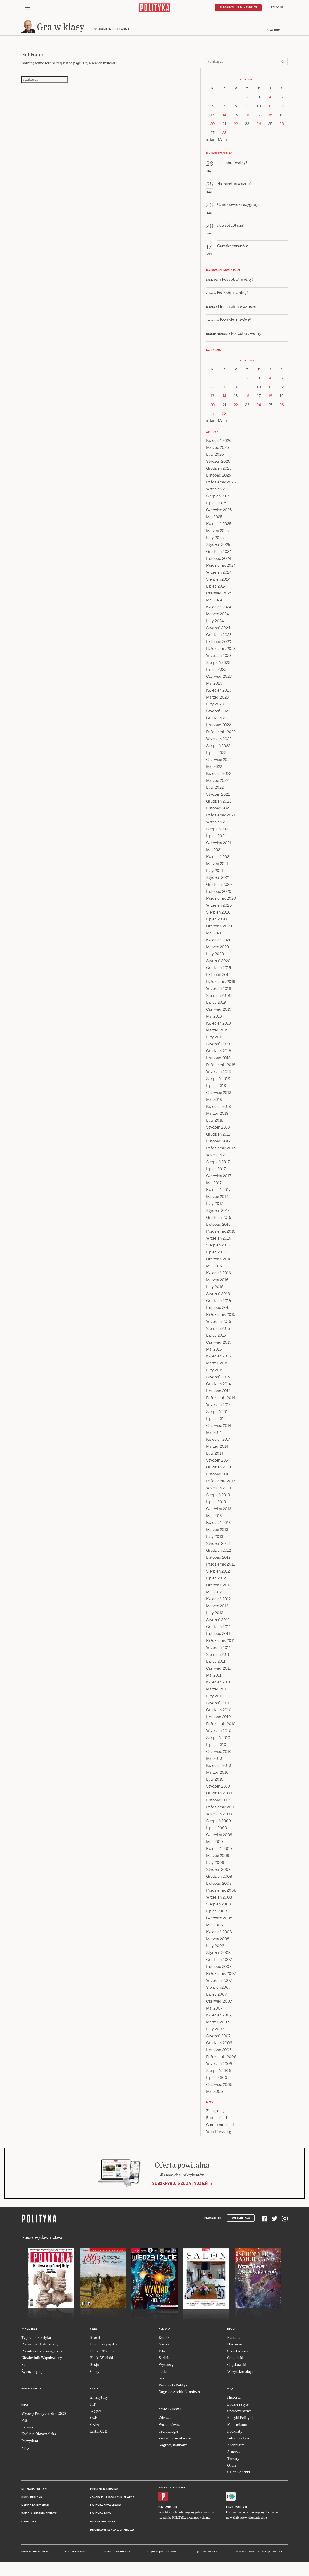 This screenshot has height=2576, width=309. I want to click on Mar », so click(223, 152).